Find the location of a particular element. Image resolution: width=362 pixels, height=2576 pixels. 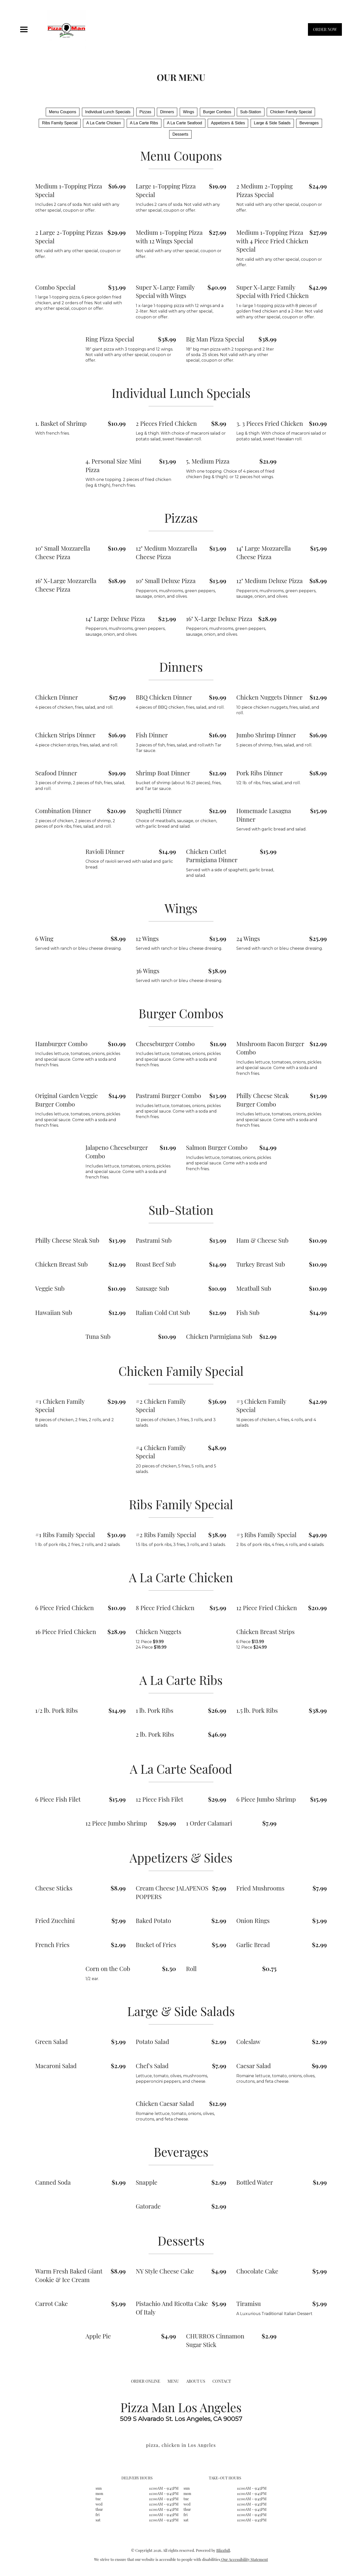

Individual Lunch Specials is located at coordinates (108, 112).